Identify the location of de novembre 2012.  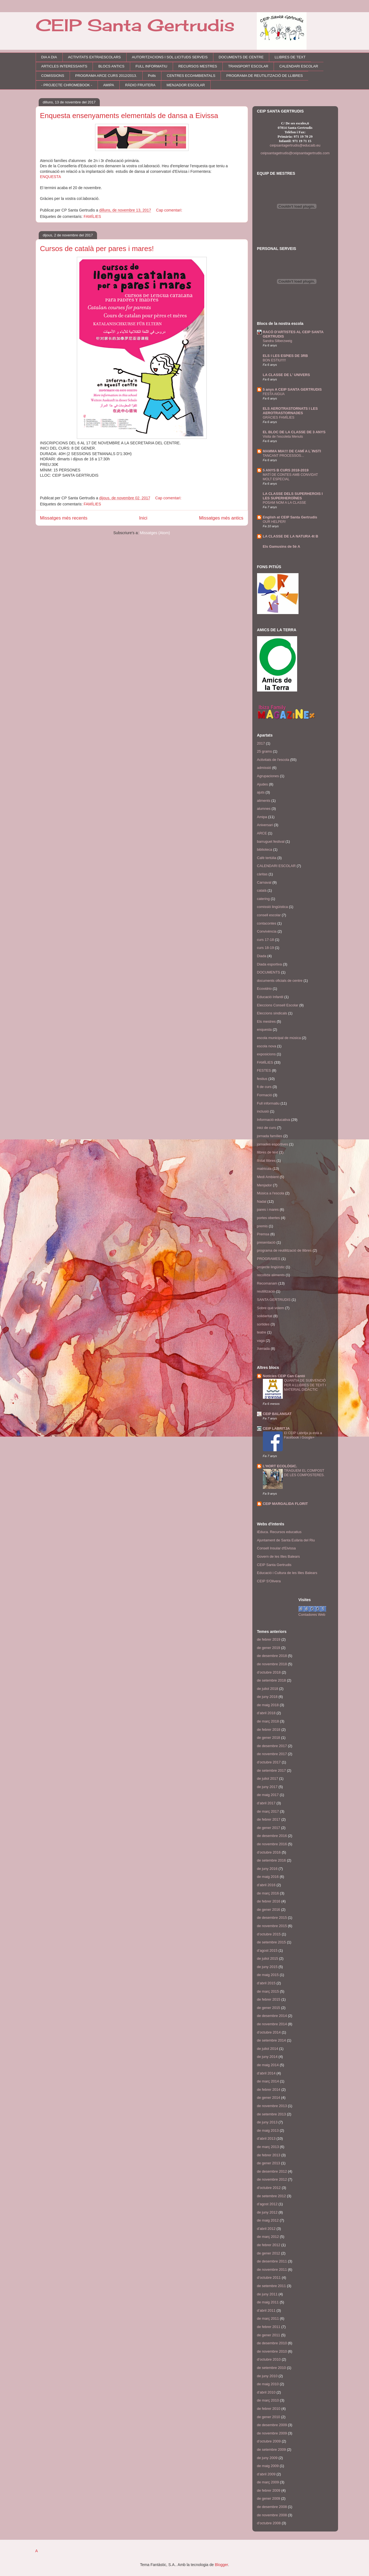
(272, 2179).